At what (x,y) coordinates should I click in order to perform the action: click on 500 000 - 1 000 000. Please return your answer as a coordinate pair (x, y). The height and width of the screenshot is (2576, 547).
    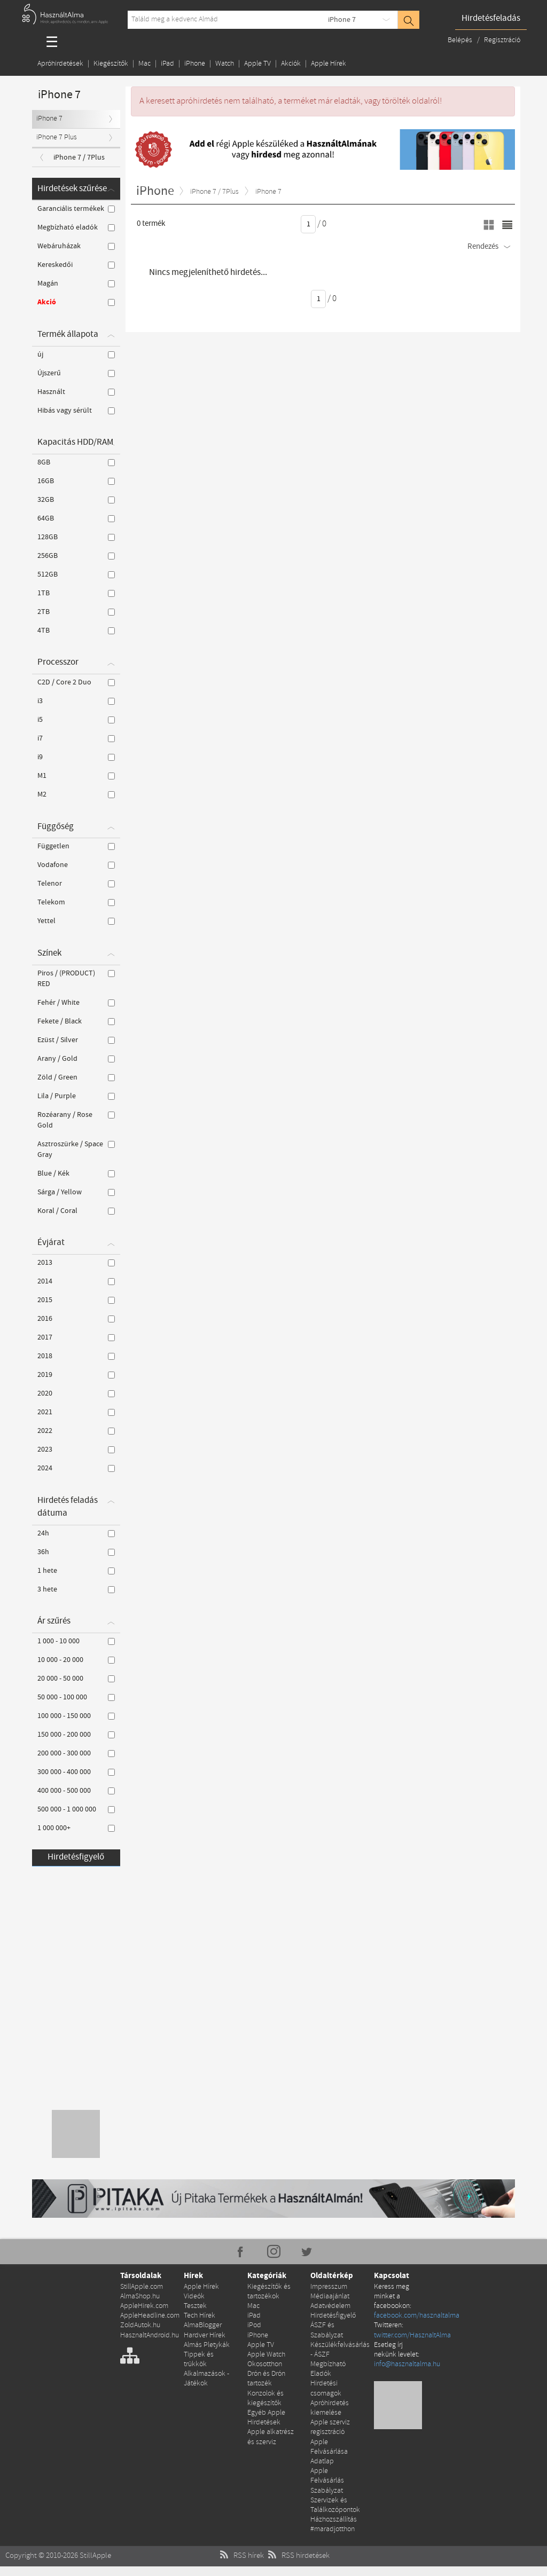
    Looking at the image, I should click on (76, 1809).